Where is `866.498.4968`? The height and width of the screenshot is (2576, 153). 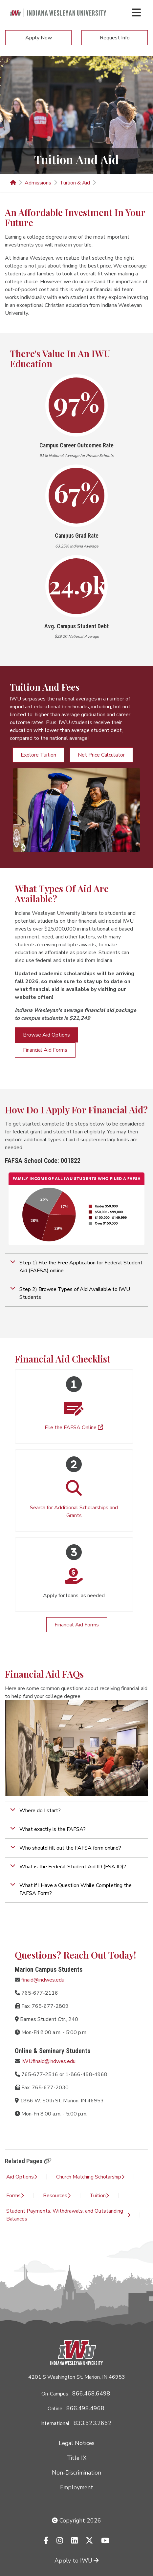
866.498.4968 is located at coordinates (85, 2408).